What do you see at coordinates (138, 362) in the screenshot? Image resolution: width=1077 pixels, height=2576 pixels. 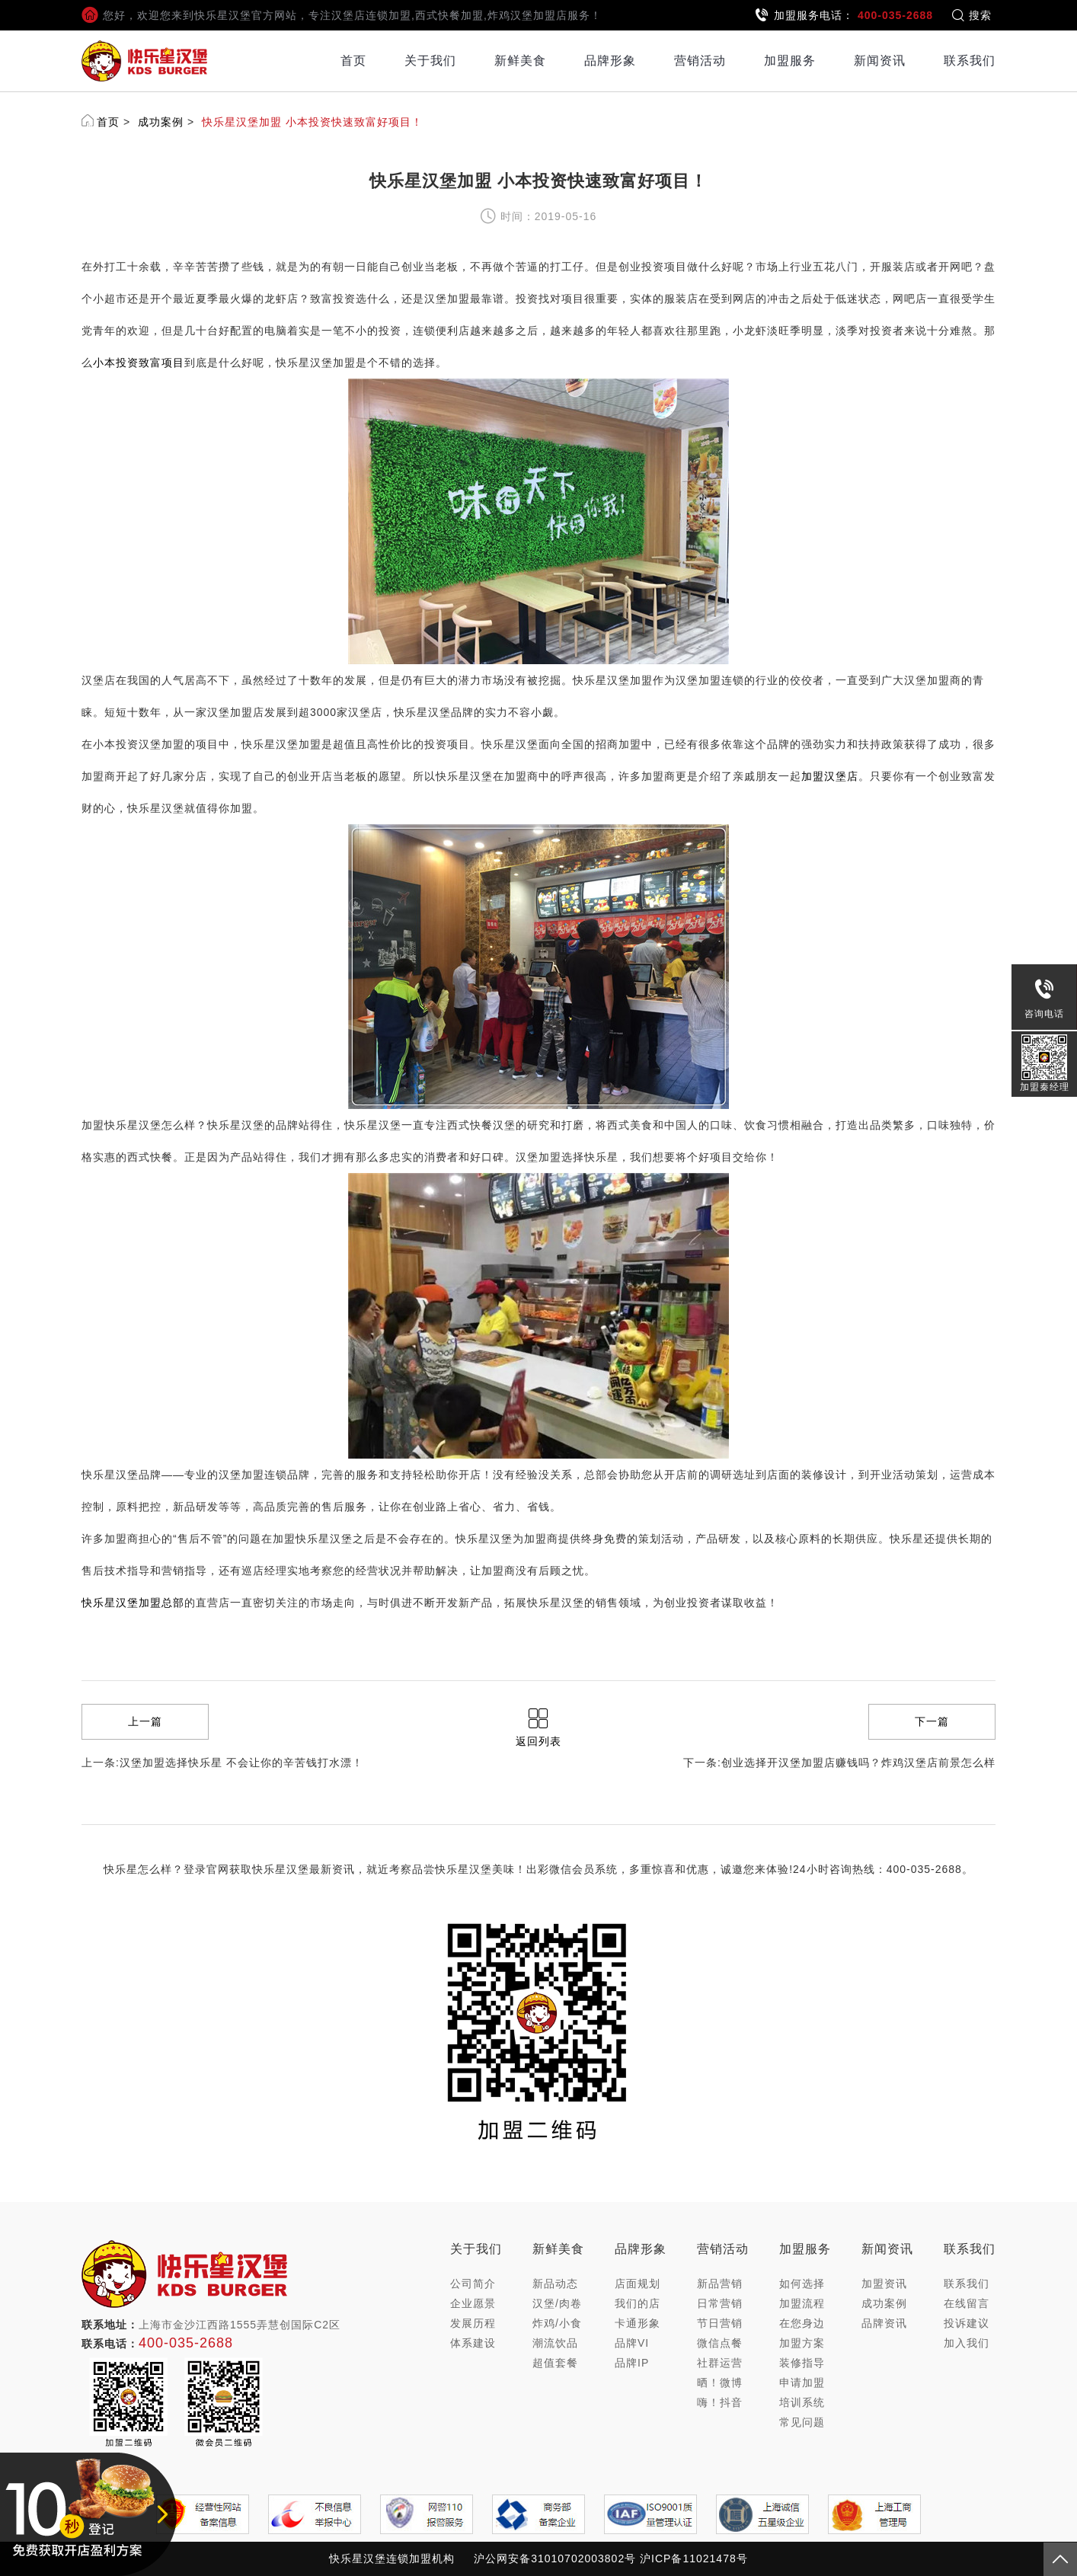 I see `小本投资致富项目` at bounding box center [138, 362].